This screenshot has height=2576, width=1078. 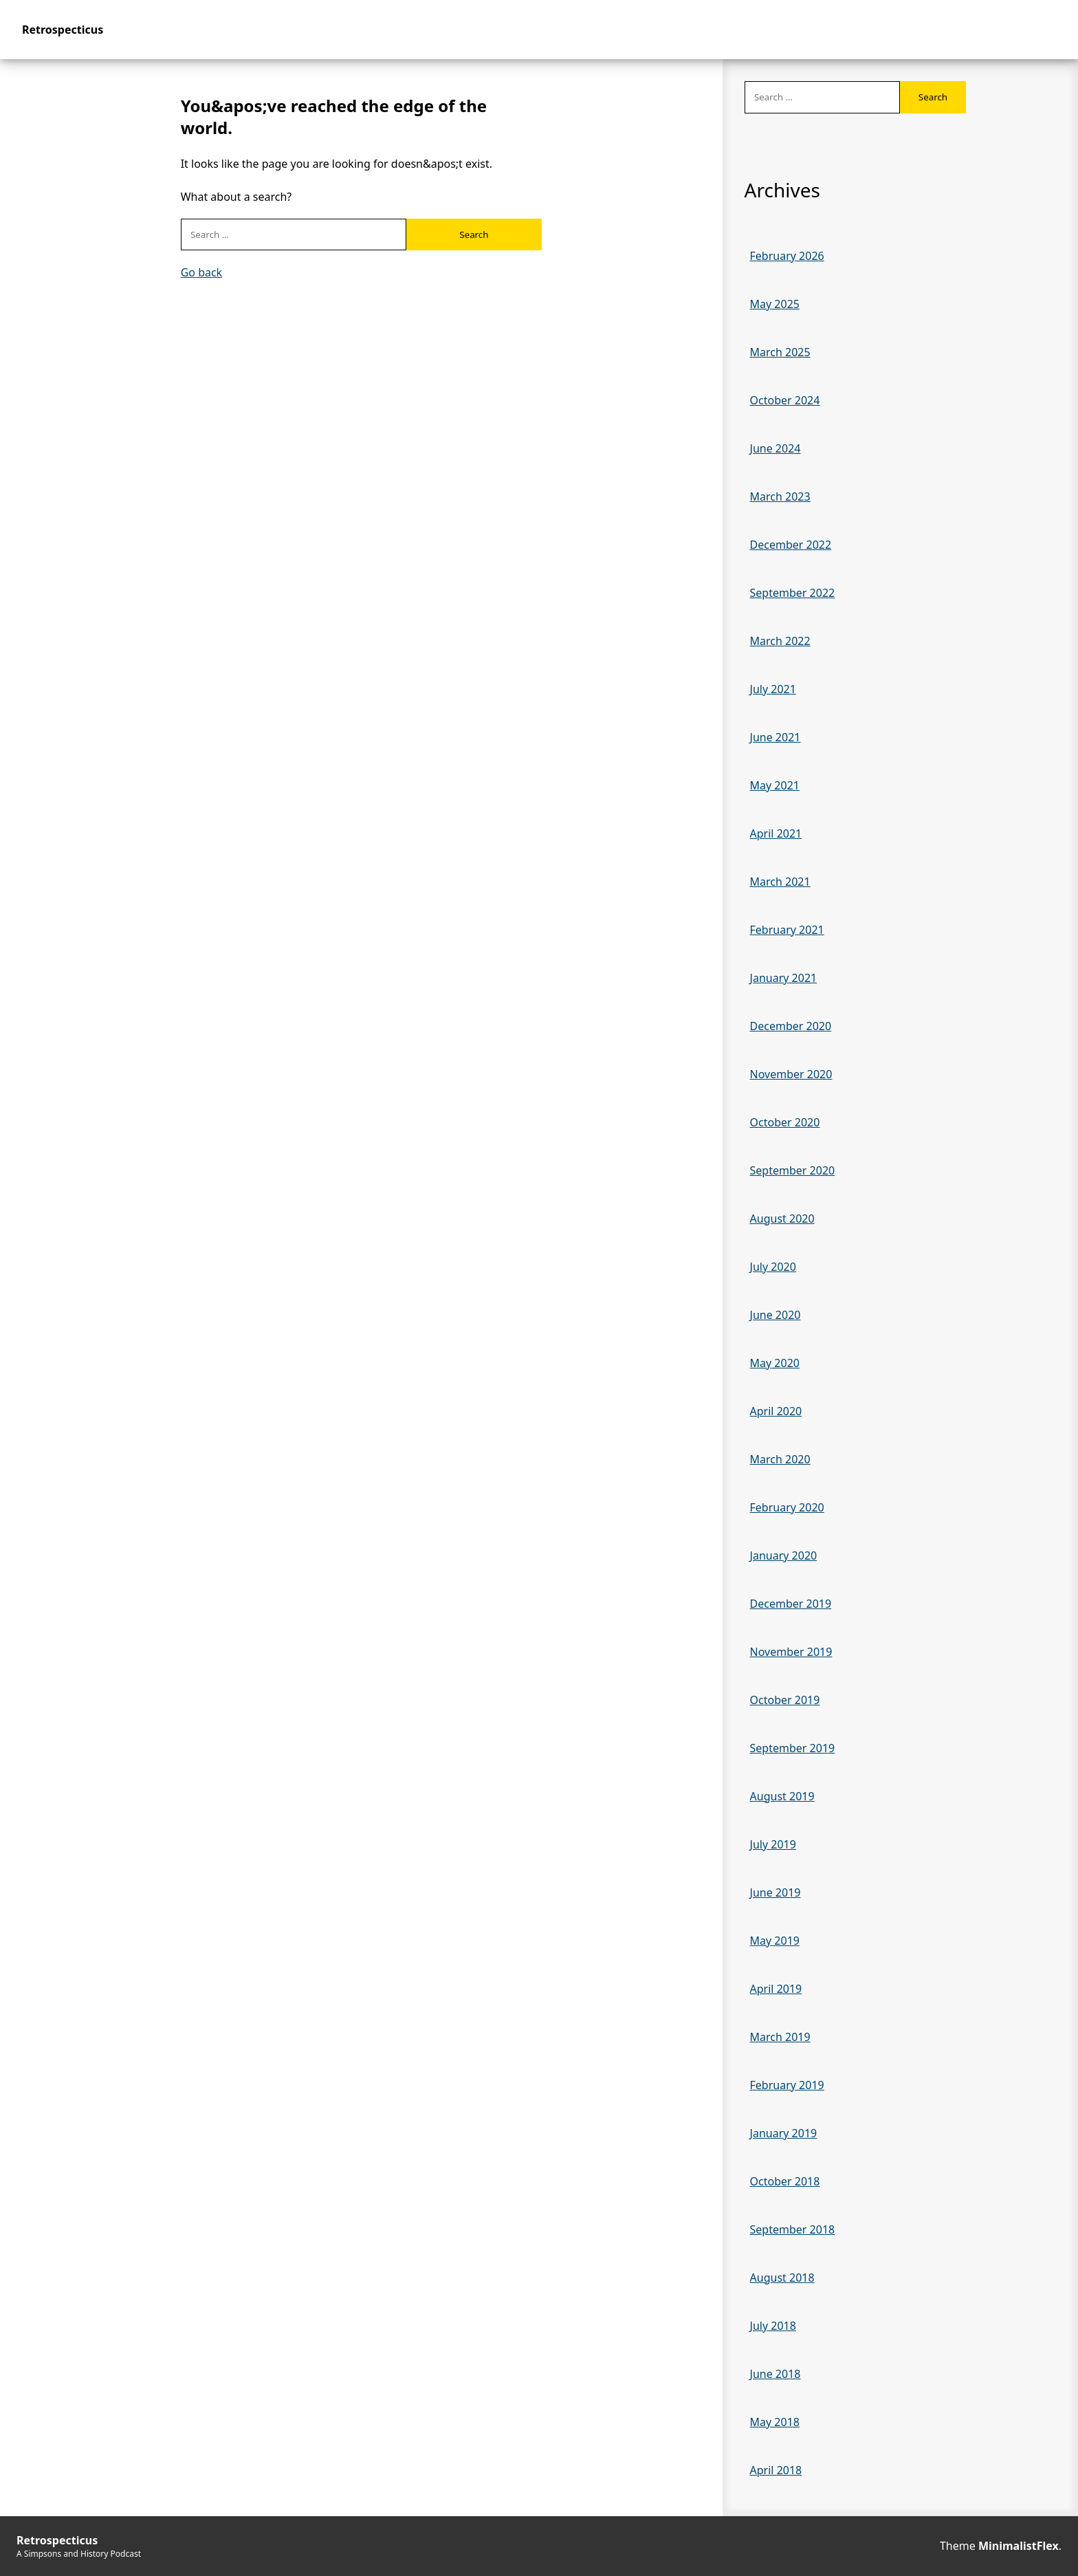 I want to click on January 2020, so click(x=783, y=1555).